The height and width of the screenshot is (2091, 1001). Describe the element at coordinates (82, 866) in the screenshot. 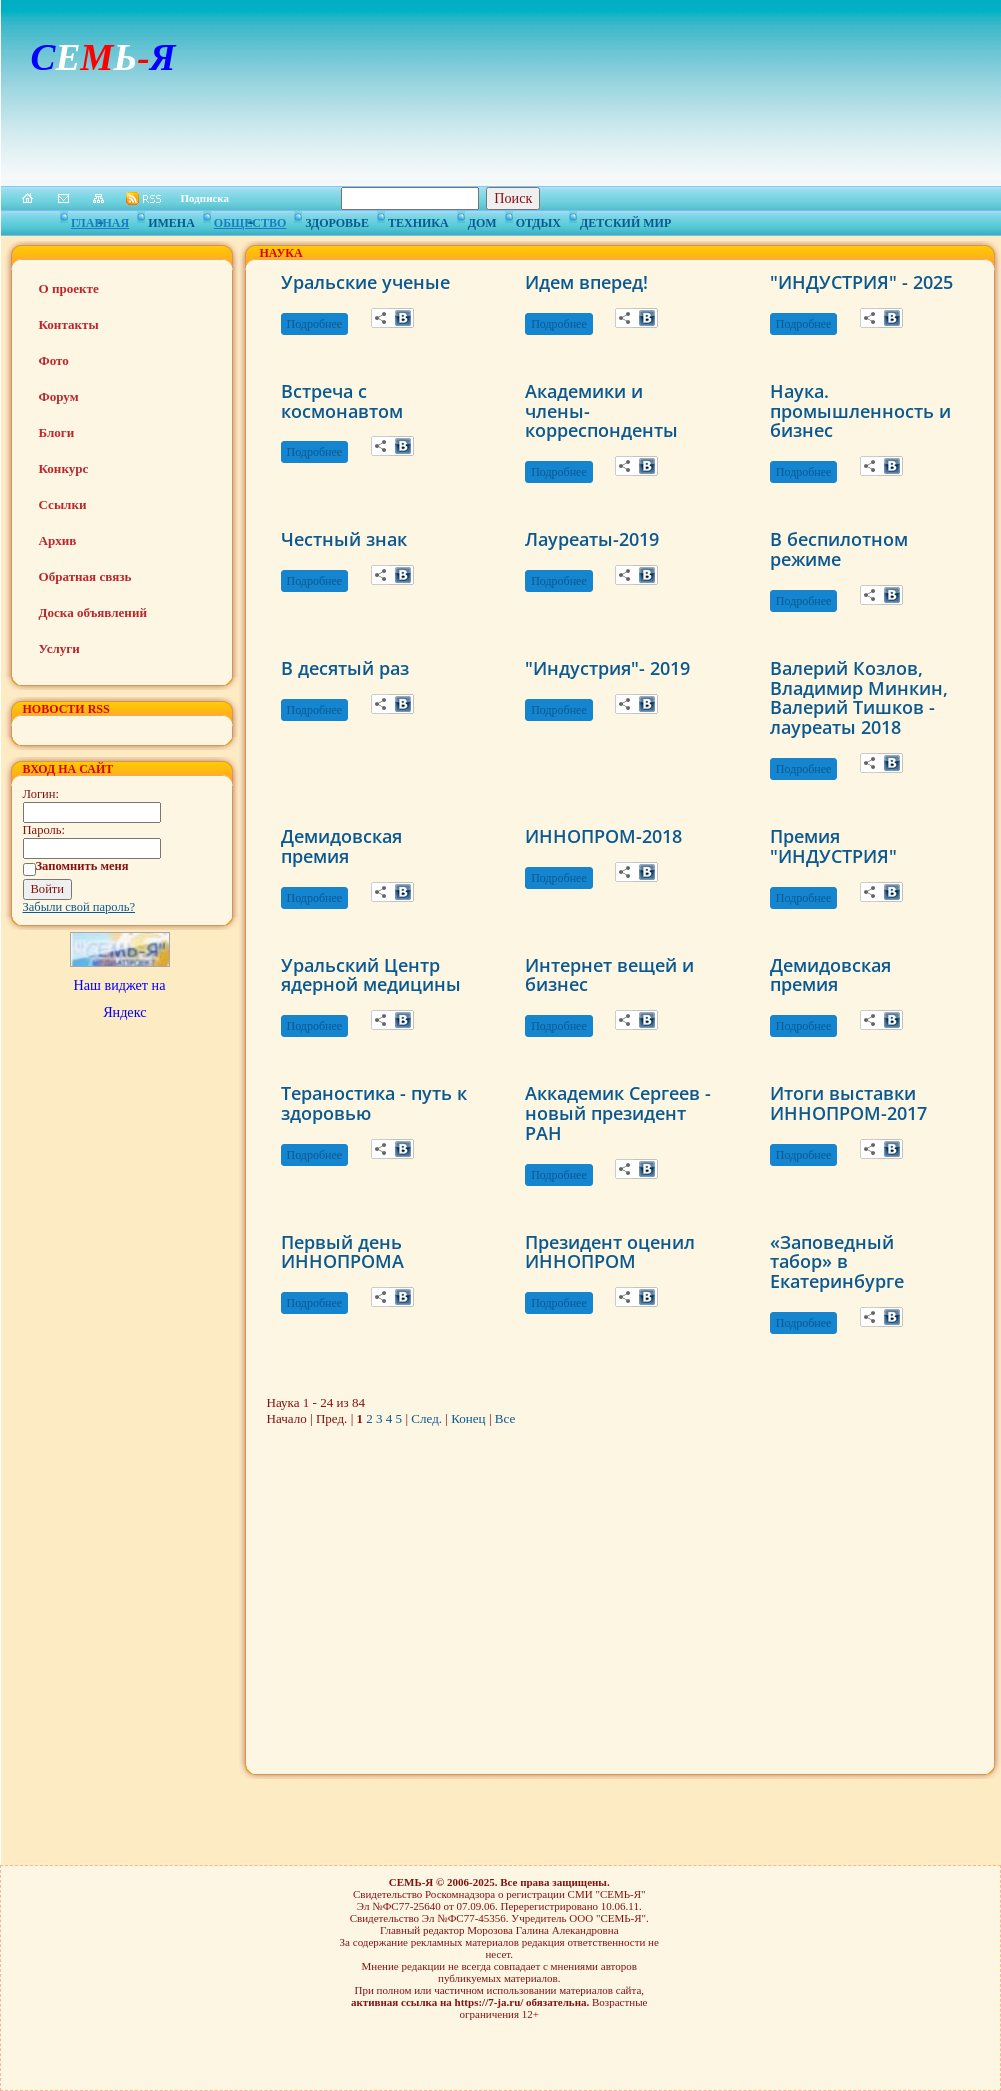

I see `Запомнить меня` at that location.